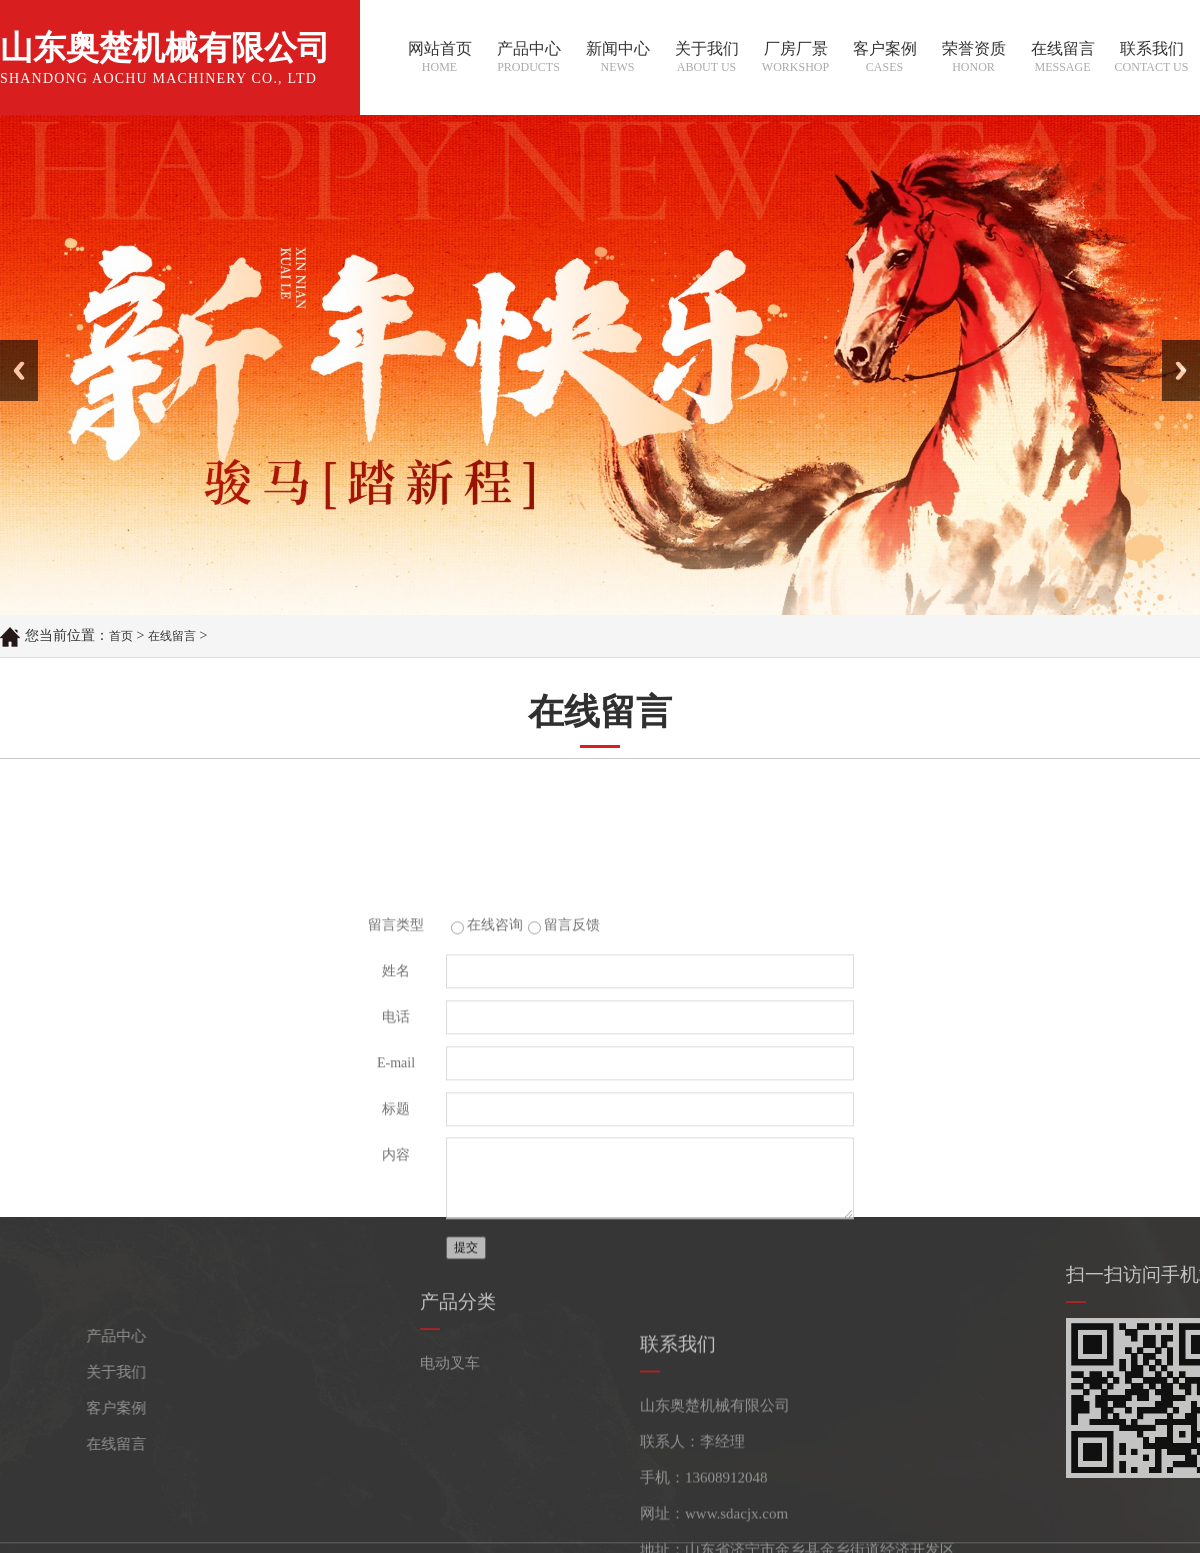 This screenshot has width=1200, height=1553. What do you see at coordinates (572, 1089) in the screenshot?
I see `留言反馈` at bounding box center [572, 1089].